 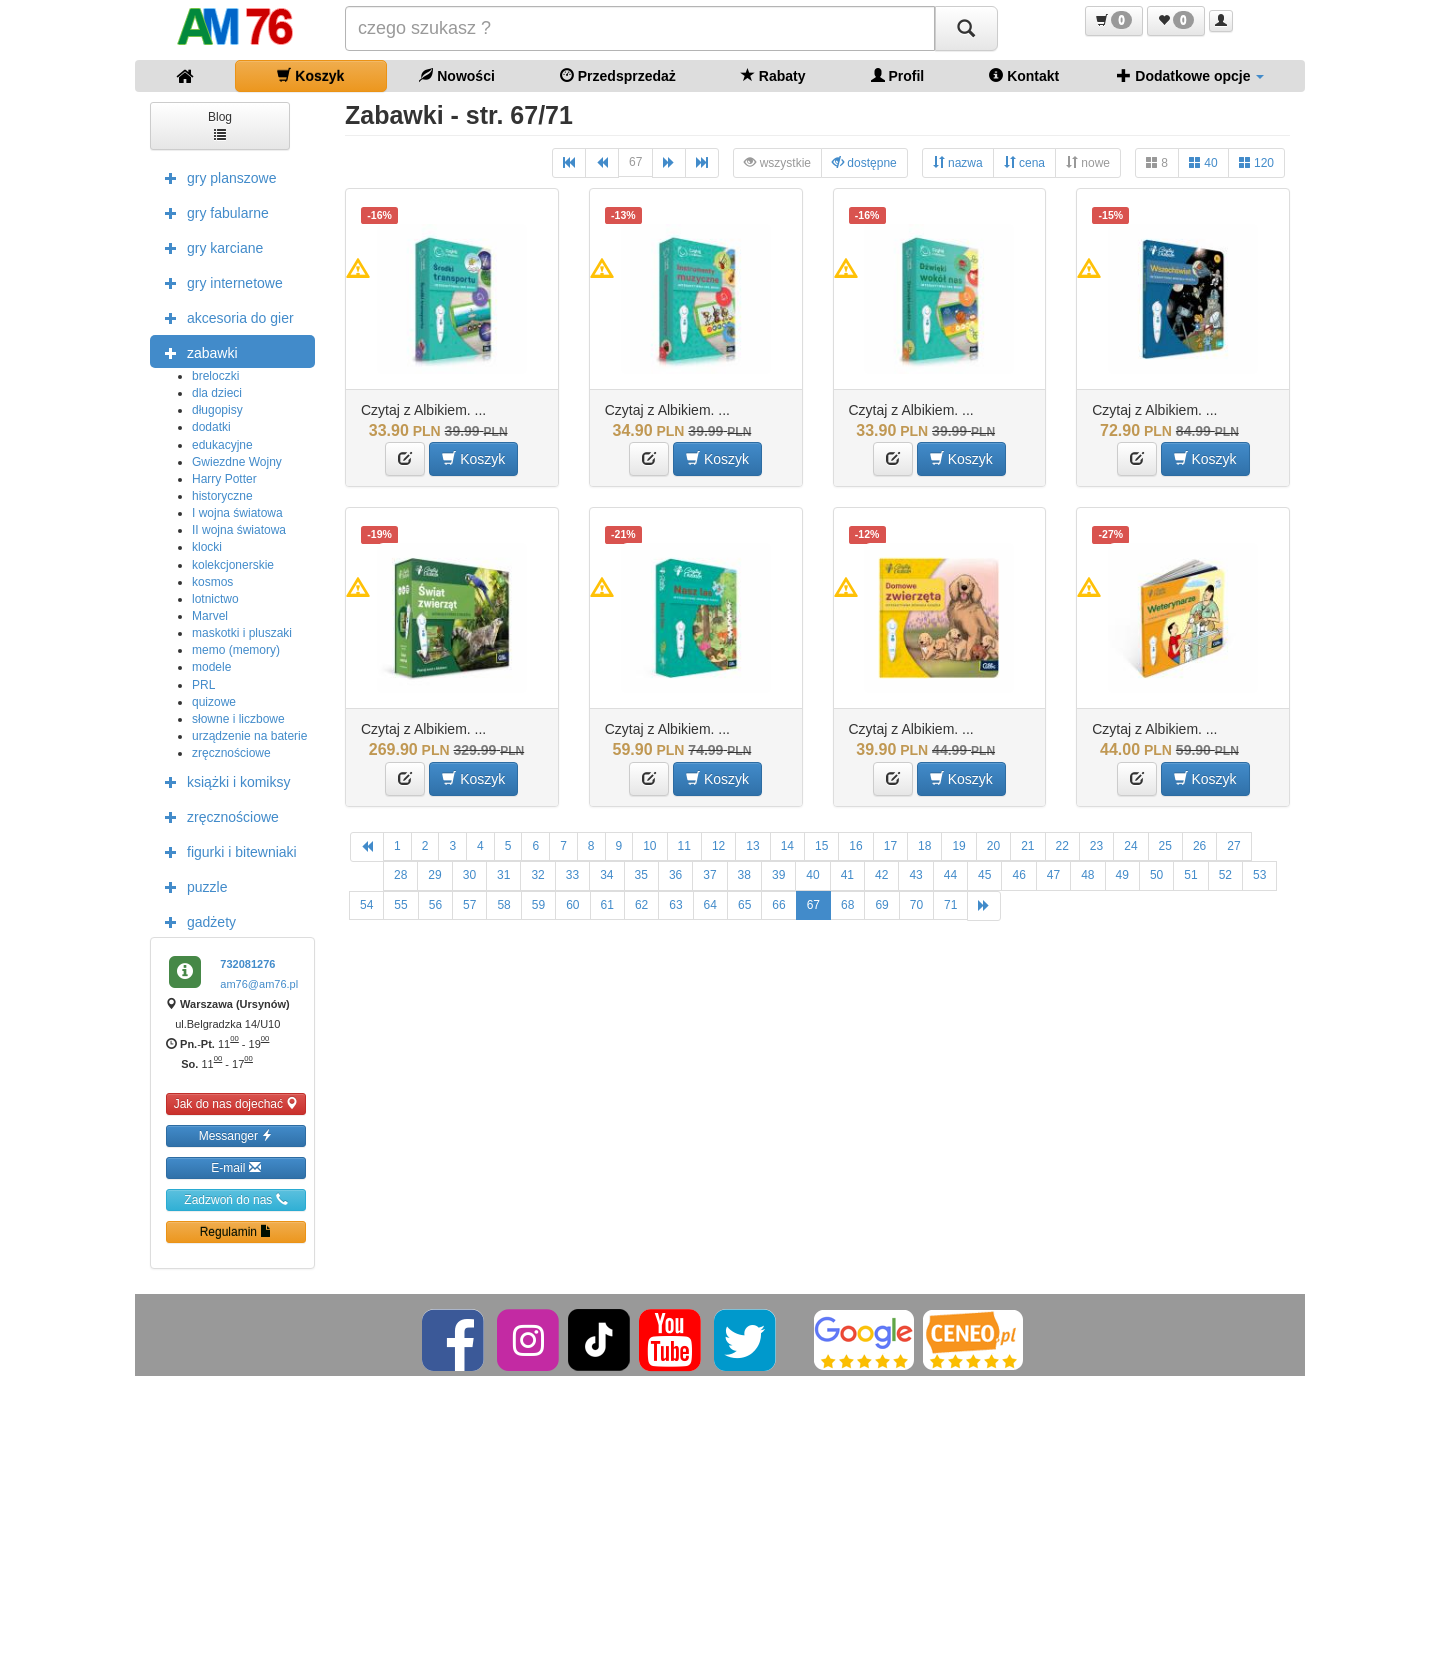 I want to click on gry fabularne, so click(x=212, y=212).